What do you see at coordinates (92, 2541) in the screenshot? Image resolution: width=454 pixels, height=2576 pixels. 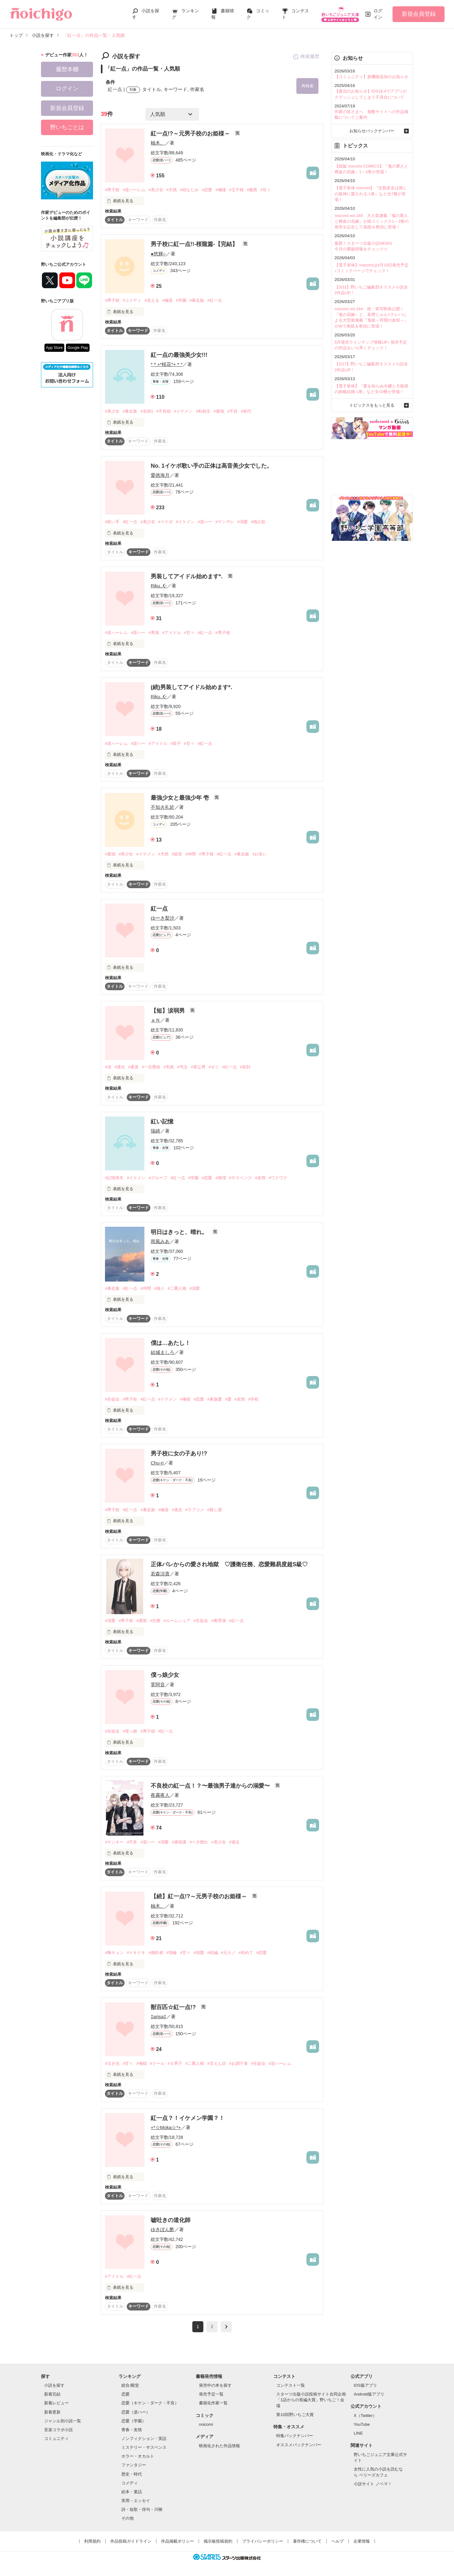 I see `利用規約` at bounding box center [92, 2541].